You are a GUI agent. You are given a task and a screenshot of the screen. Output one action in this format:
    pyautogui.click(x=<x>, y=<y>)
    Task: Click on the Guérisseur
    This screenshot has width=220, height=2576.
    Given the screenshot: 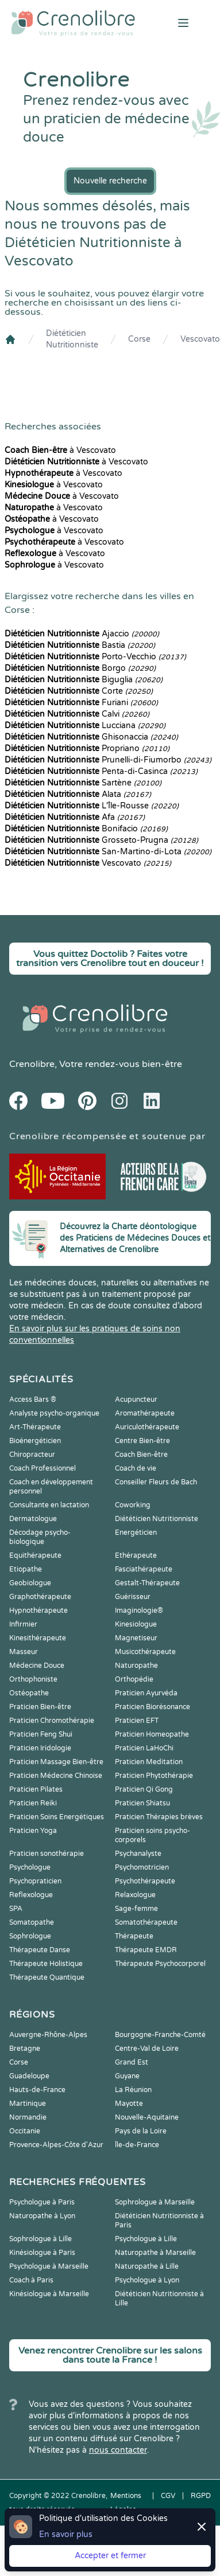 What is the action you would take?
    pyautogui.click(x=132, y=1597)
    